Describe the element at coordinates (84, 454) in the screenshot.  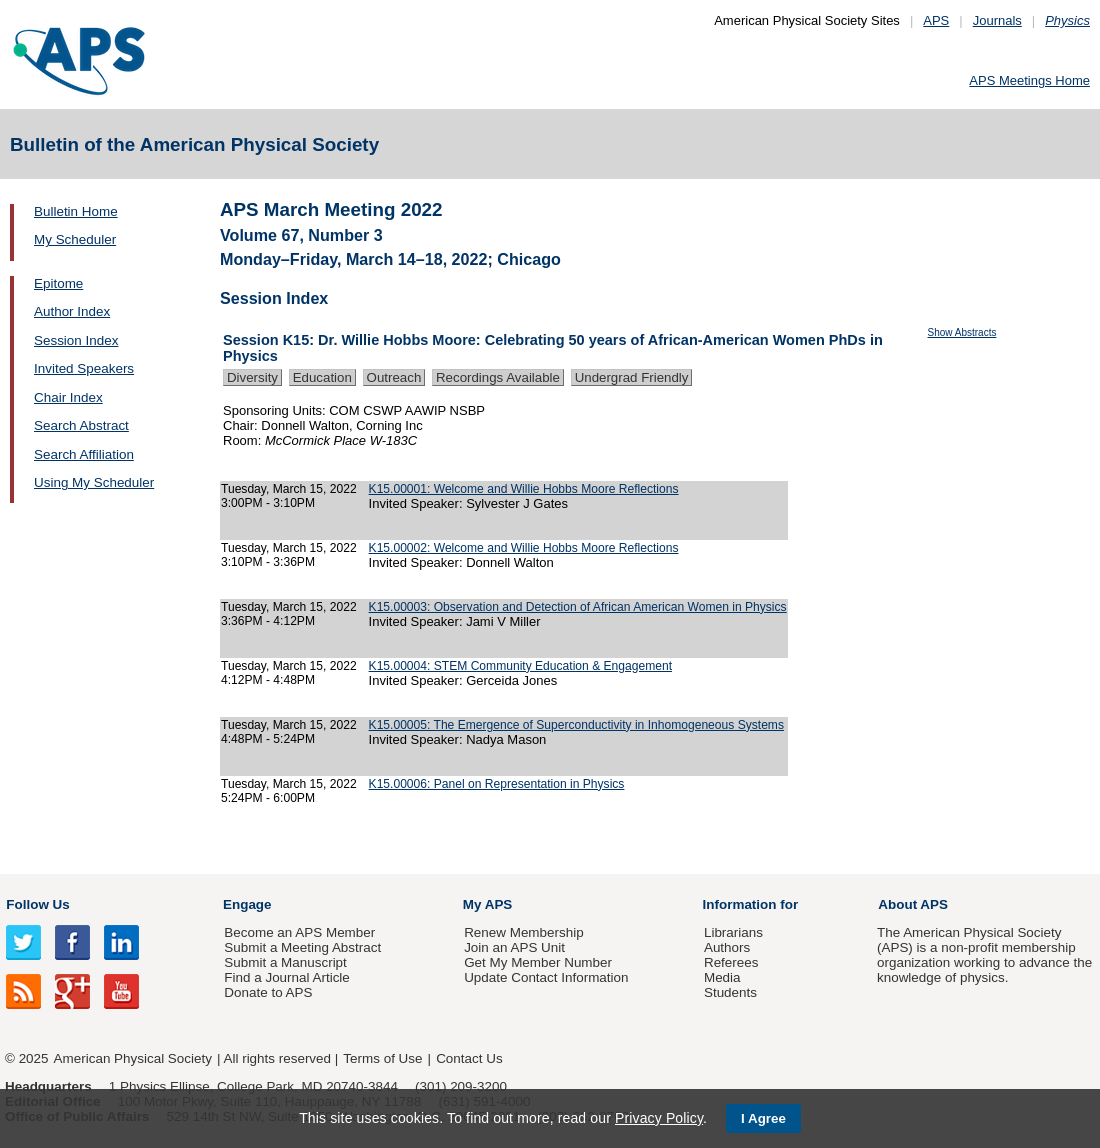
I see `Search Affiliation` at that location.